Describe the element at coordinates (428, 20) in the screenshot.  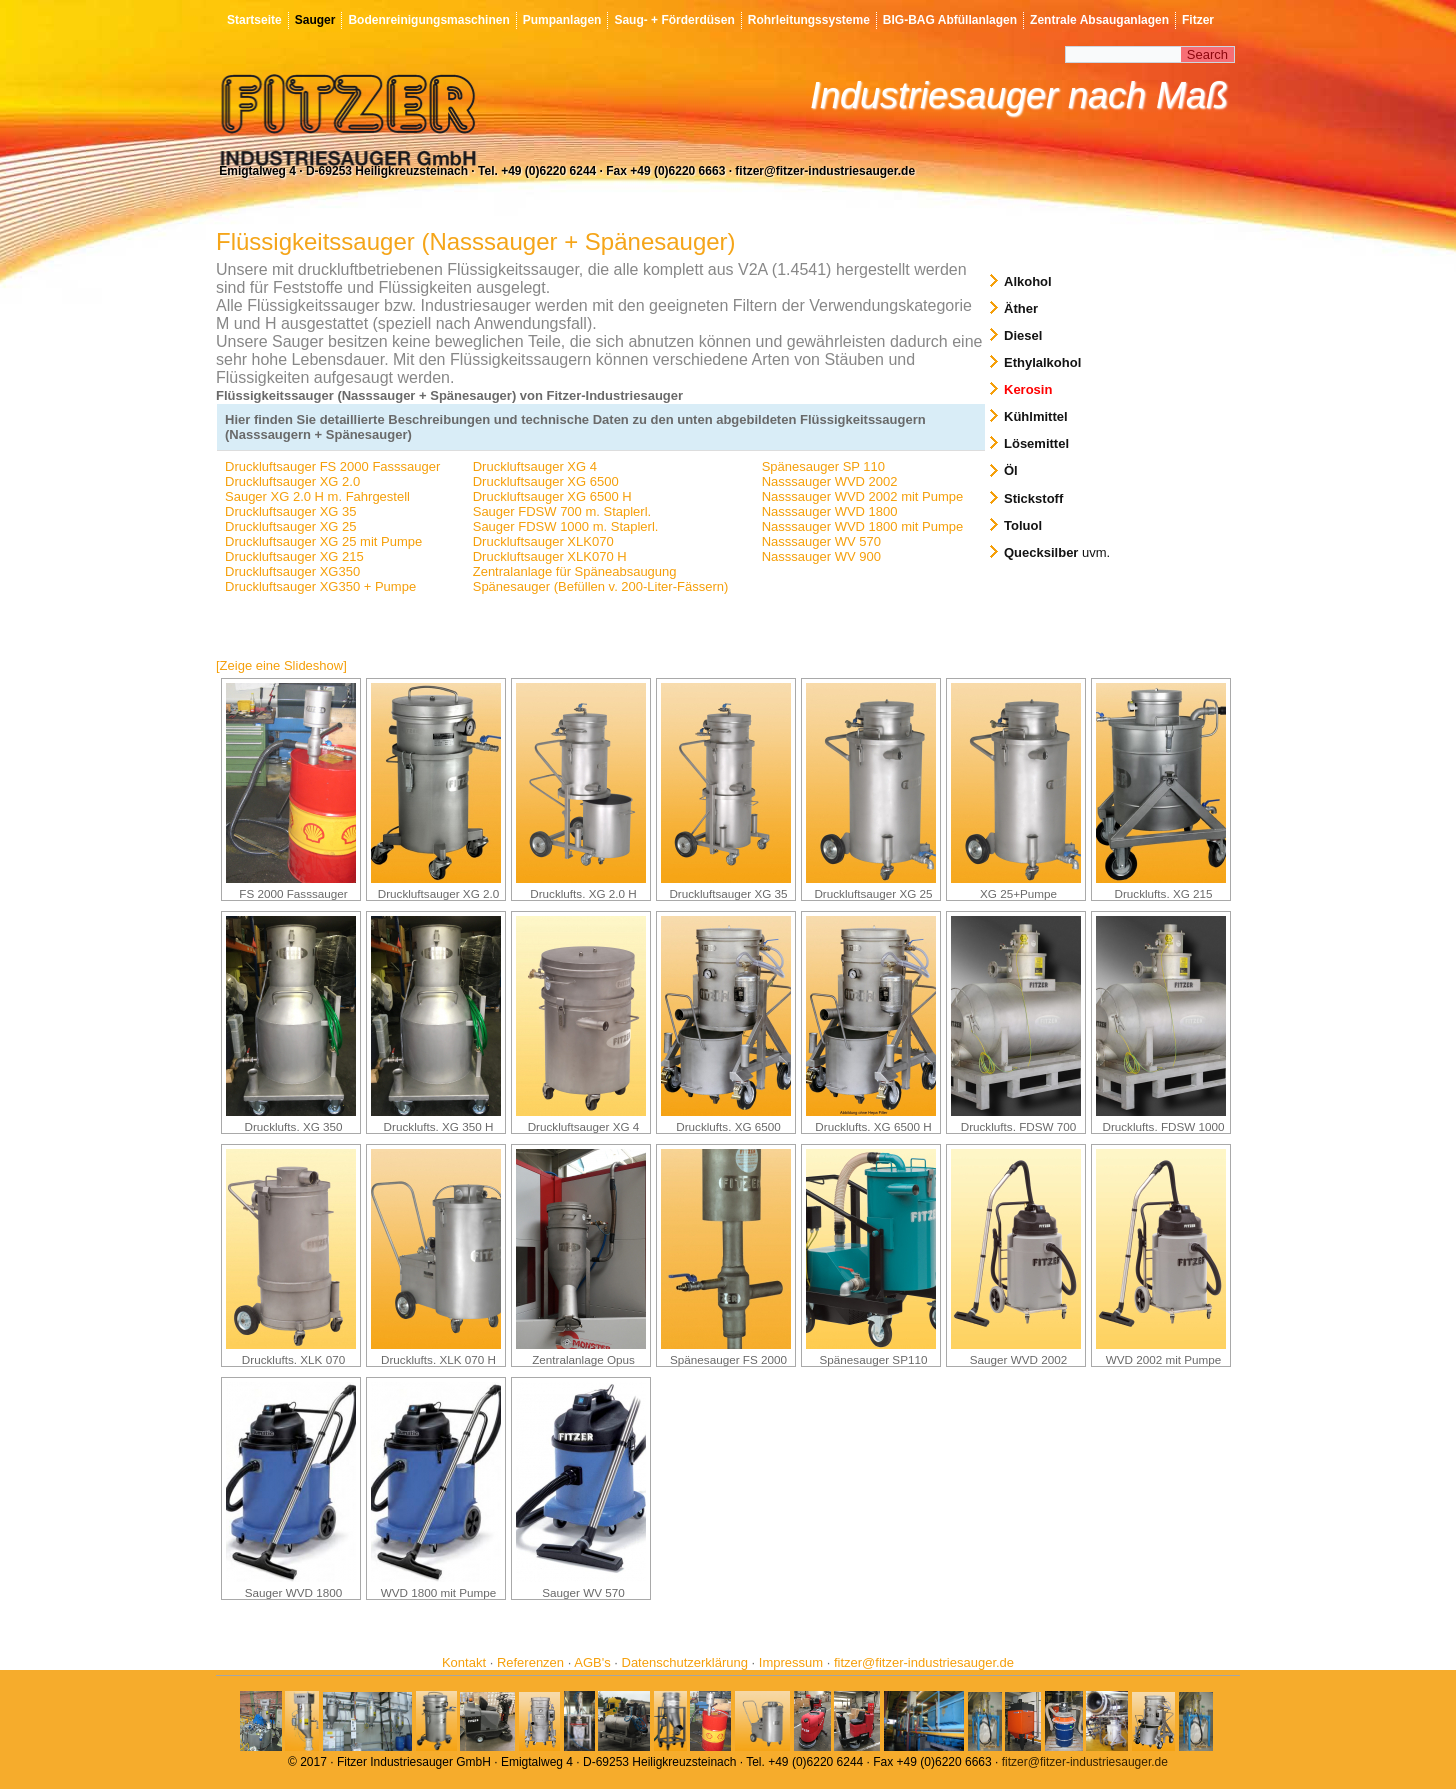
I see `Bodenreinigungsmaschinen` at that location.